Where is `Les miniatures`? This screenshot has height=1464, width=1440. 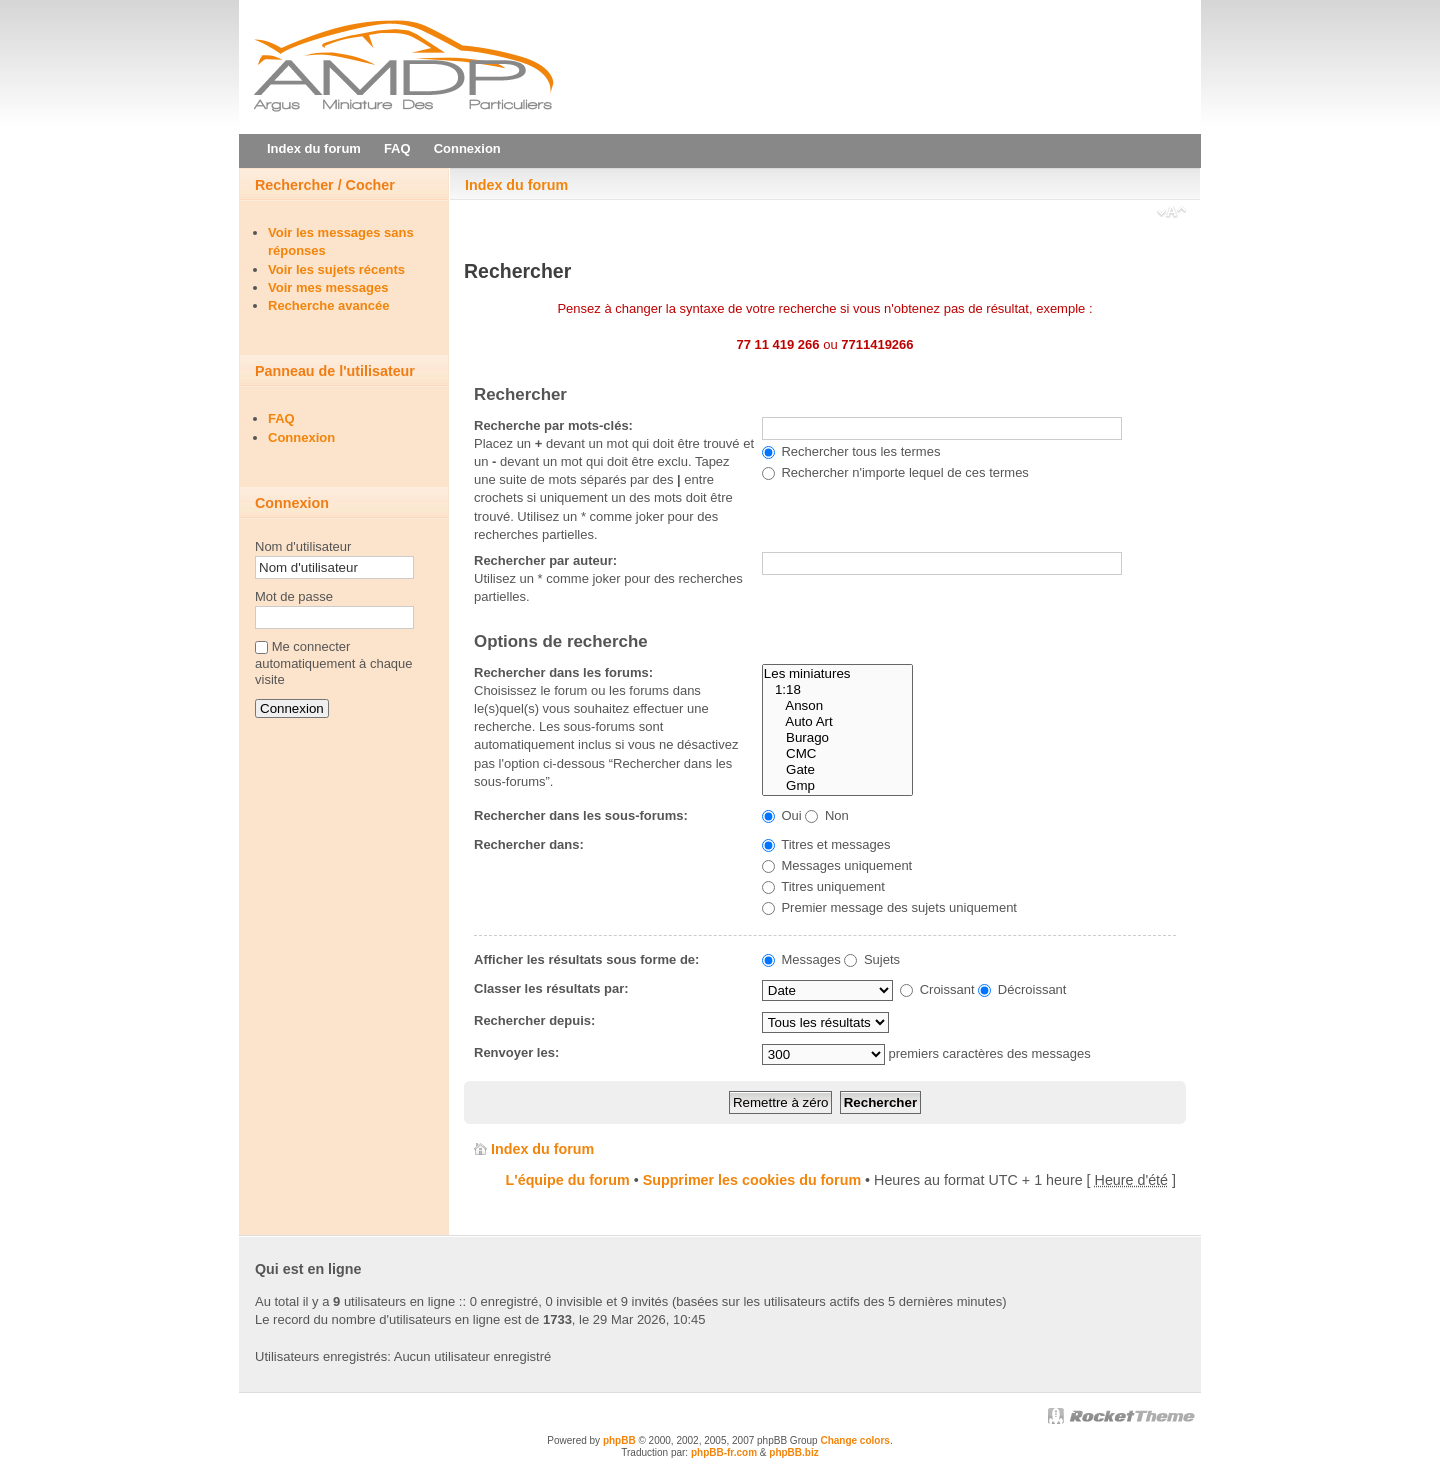
Les miniatures is located at coordinates (837, 674).